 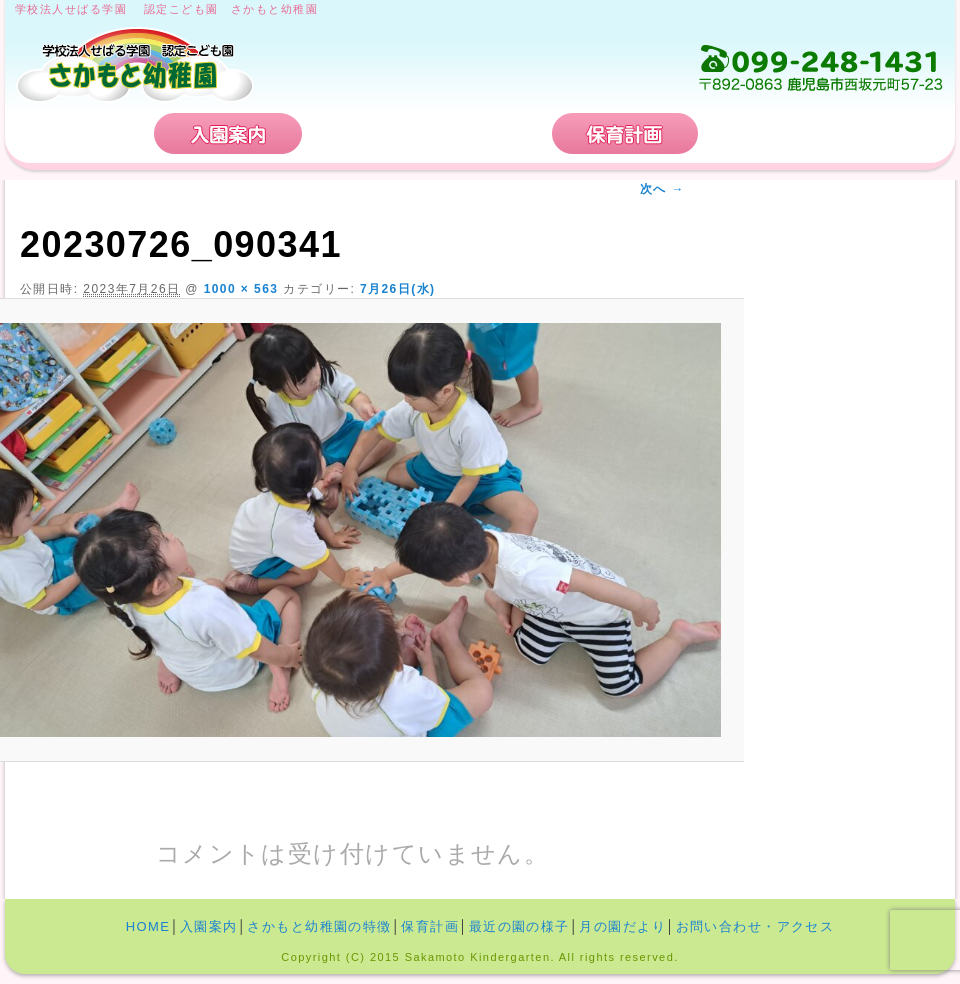 What do you see at coordinates (625, 133) in the screenshot?
I see `保育計画` at bounding box center [625, 133].